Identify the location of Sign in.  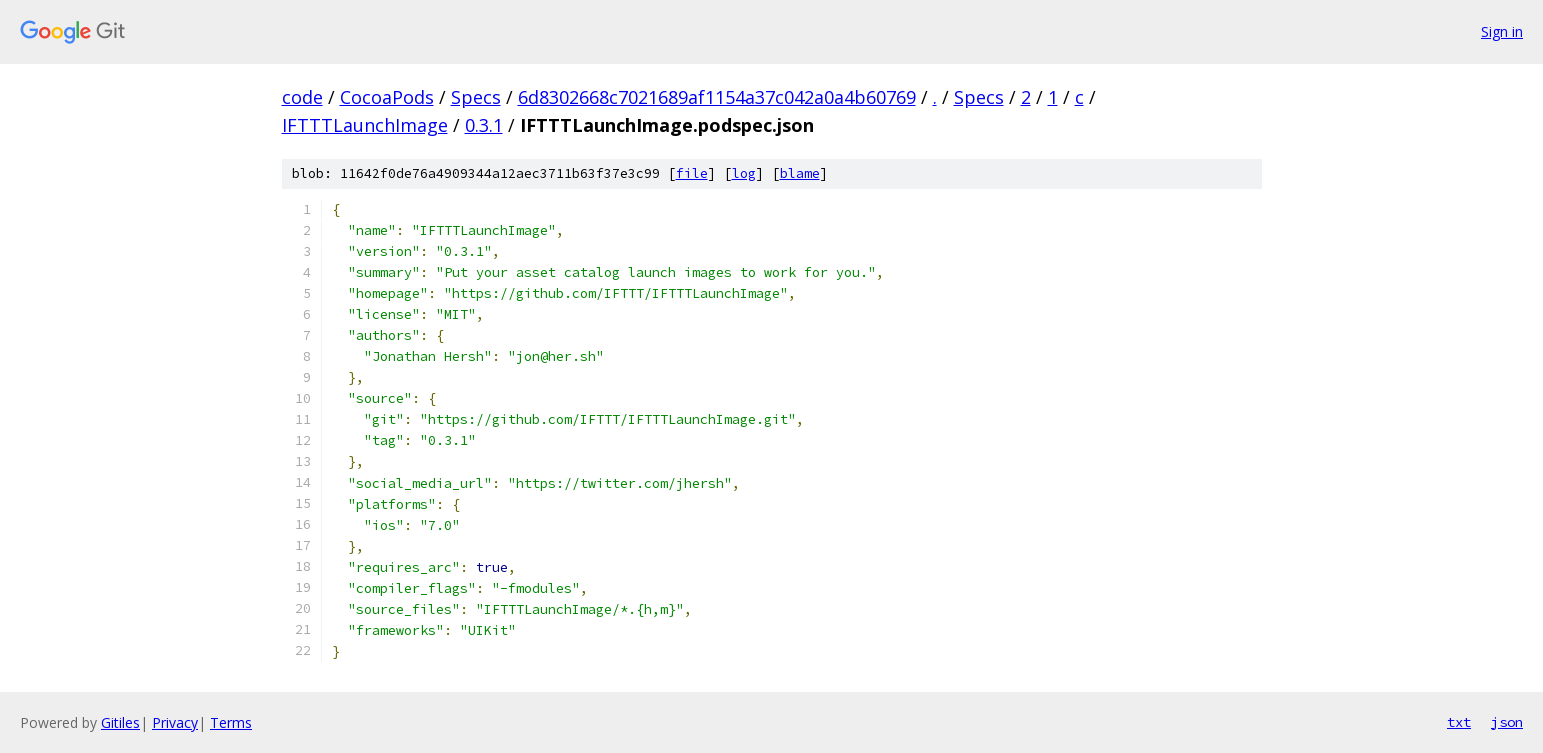
(1502, 31).